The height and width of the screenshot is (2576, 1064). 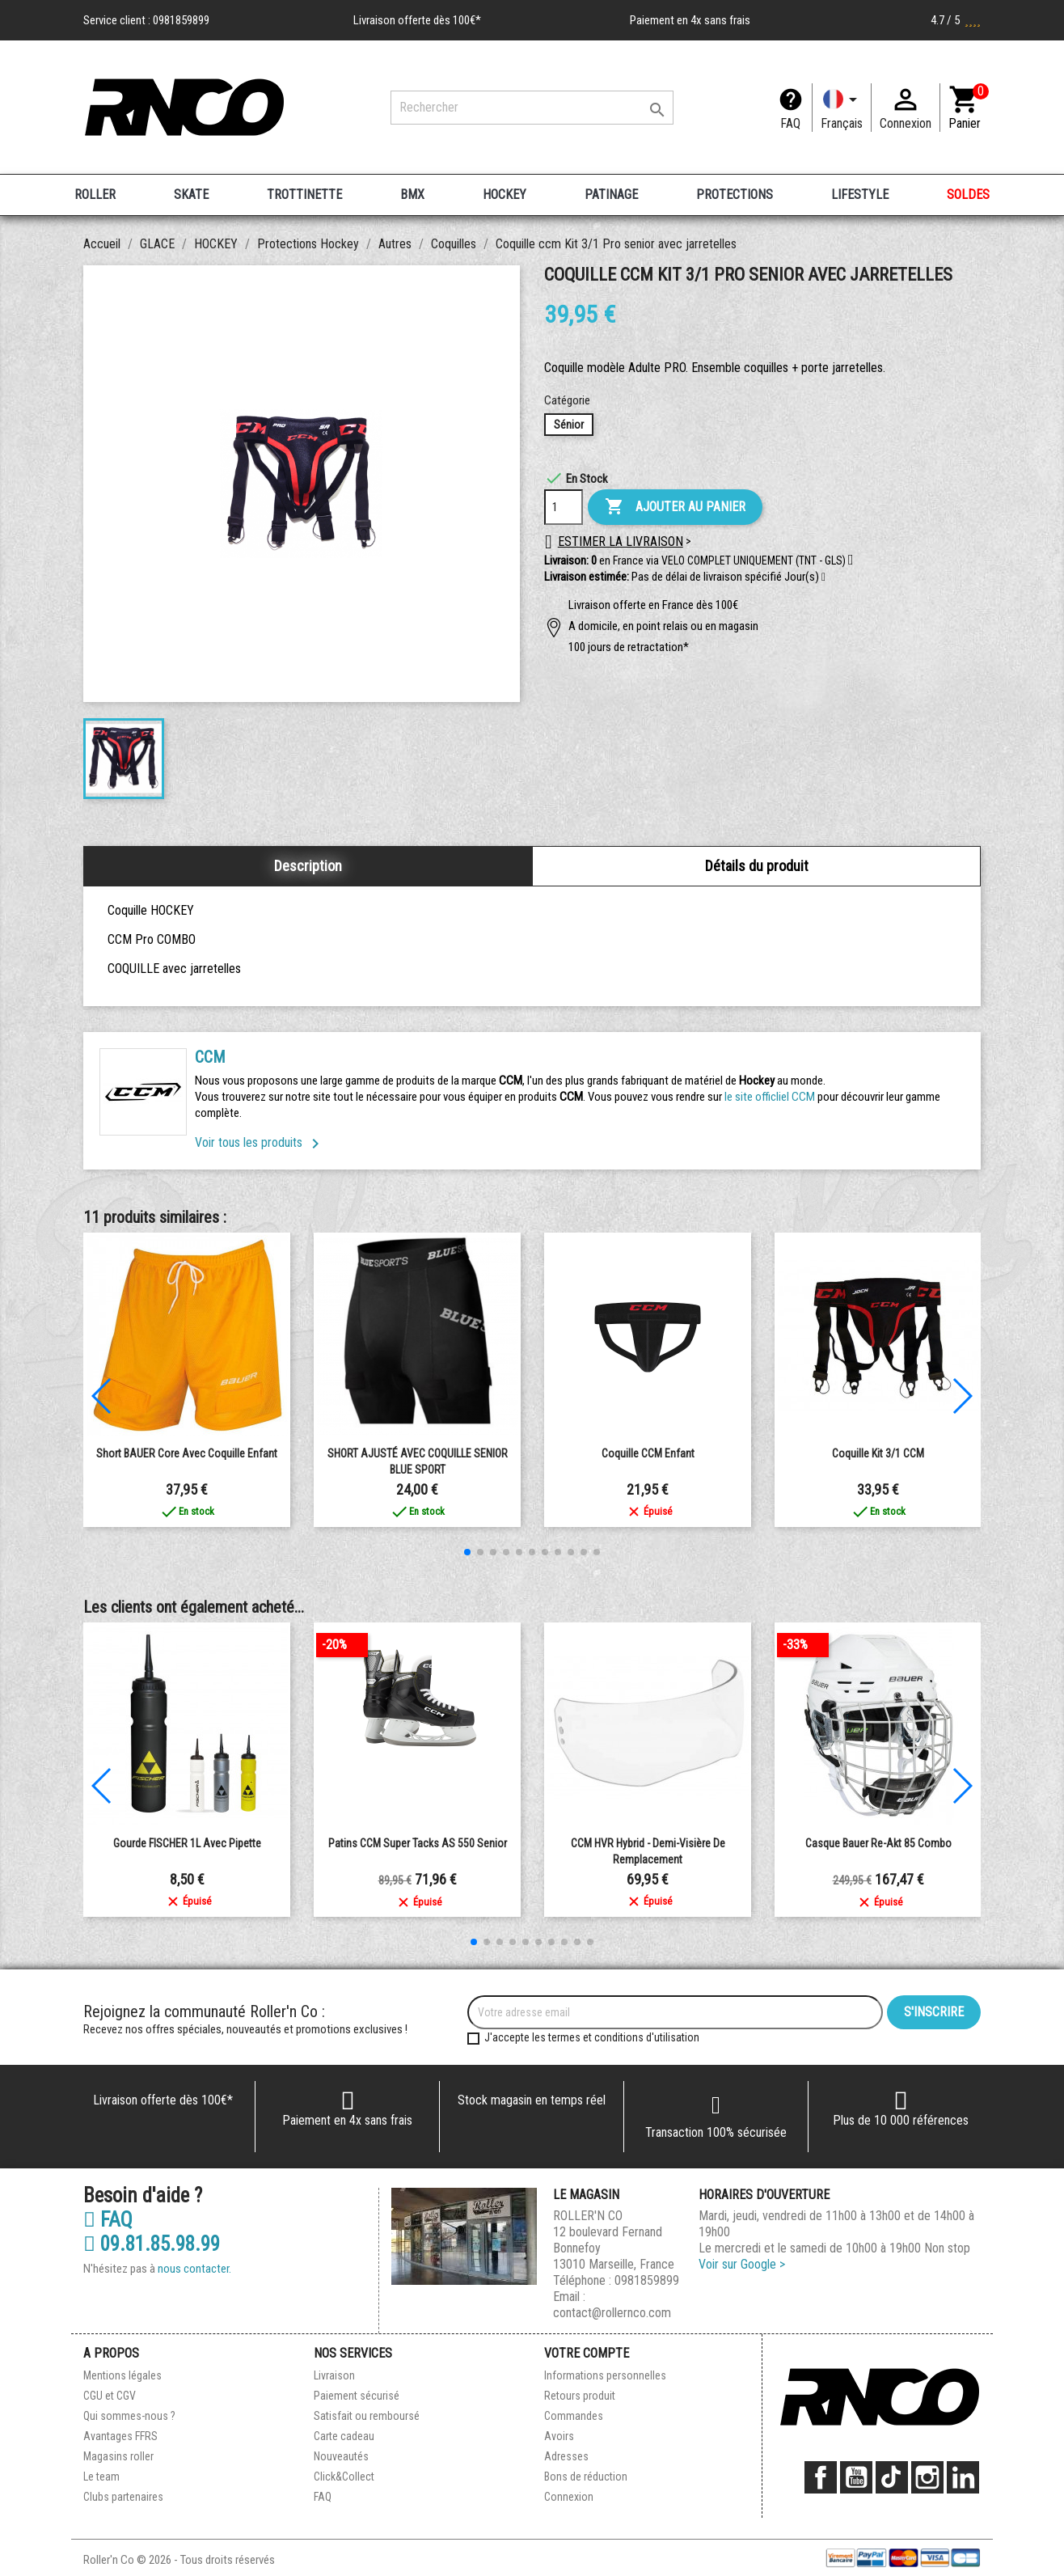 What do you see at coordinates (675, 507) in the screenshot?
I see `Ajouter au panier` at bounding box center [675, 507].